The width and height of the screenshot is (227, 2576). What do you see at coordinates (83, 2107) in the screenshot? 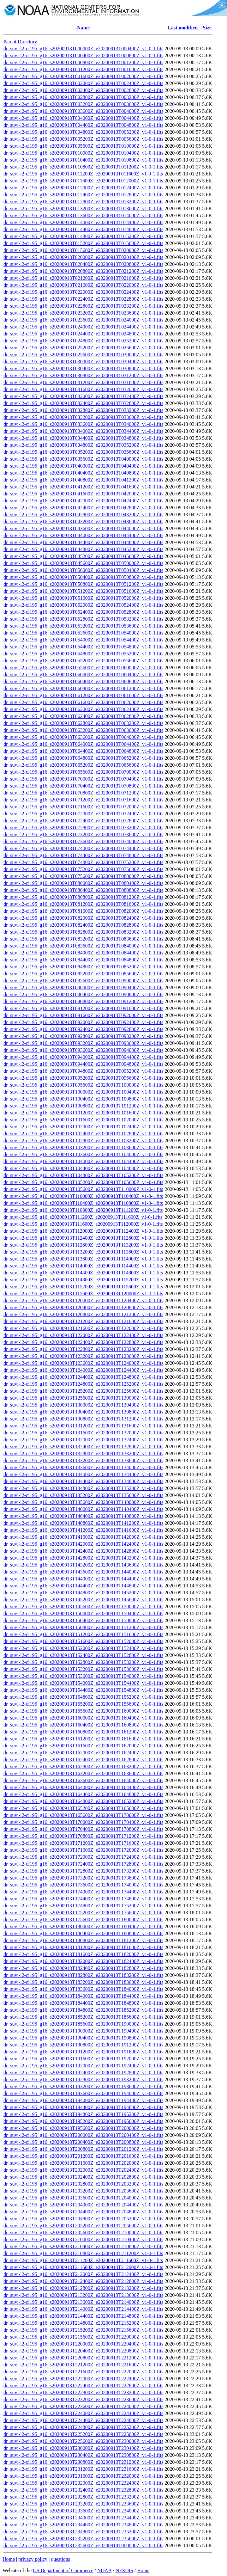
I see `dr_suvi-l2-ci195_g16_s20200913T194400Z_e20200913T194800Z_v1-0-1.fits` at bounding box center [83, 2107].